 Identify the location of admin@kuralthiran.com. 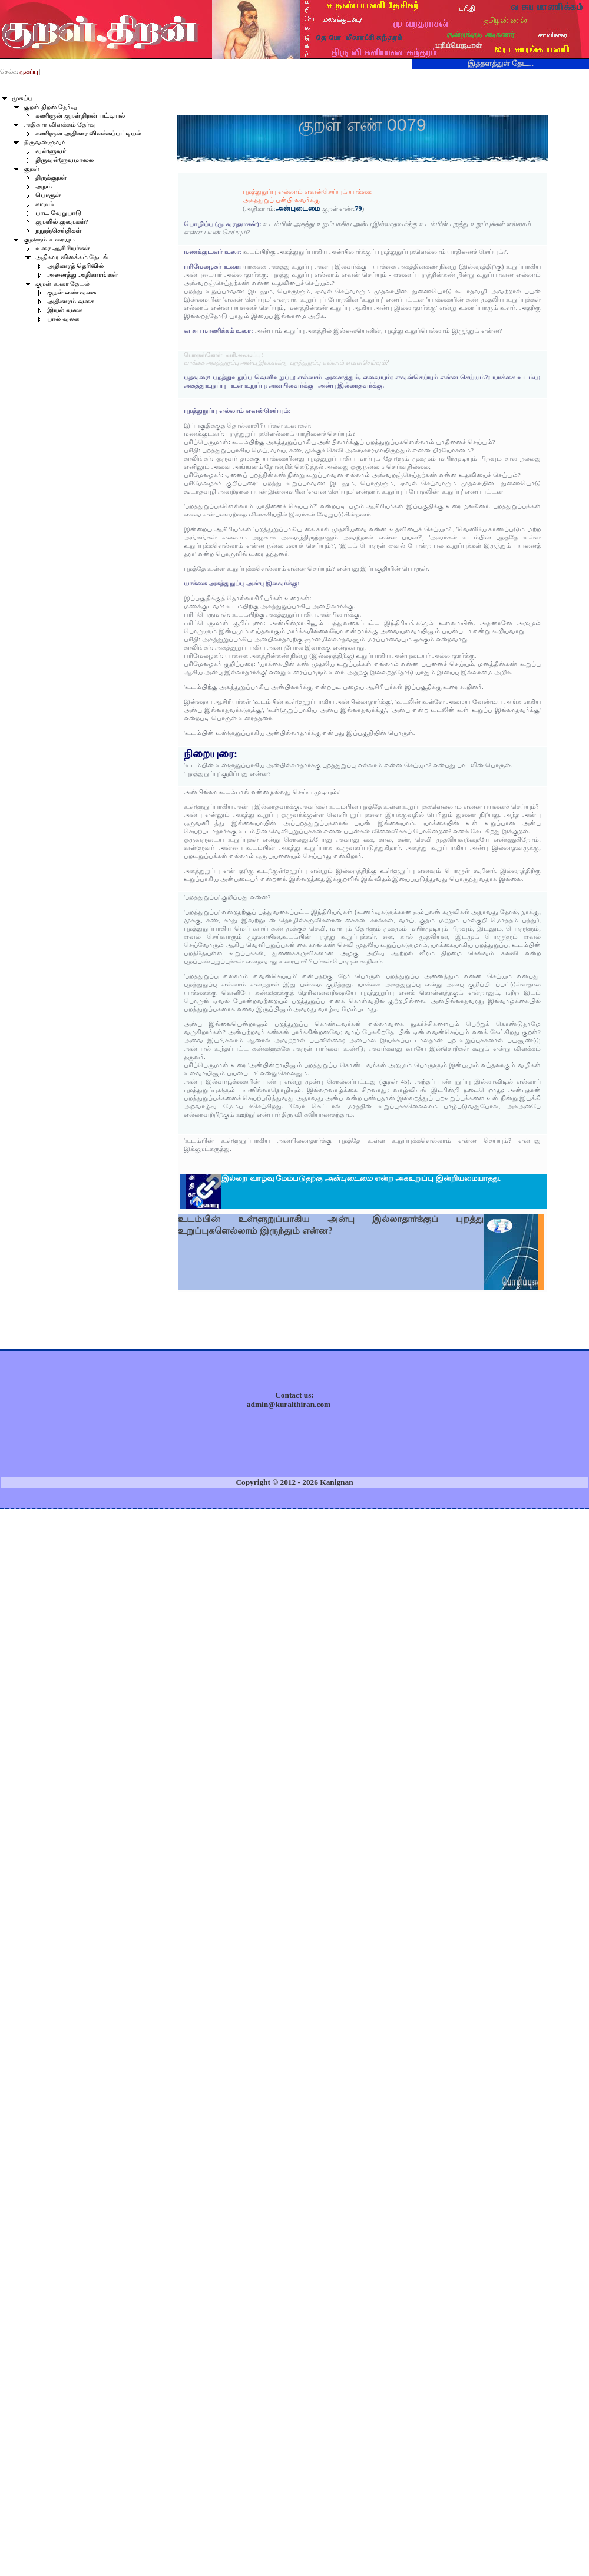
(288, 1404).